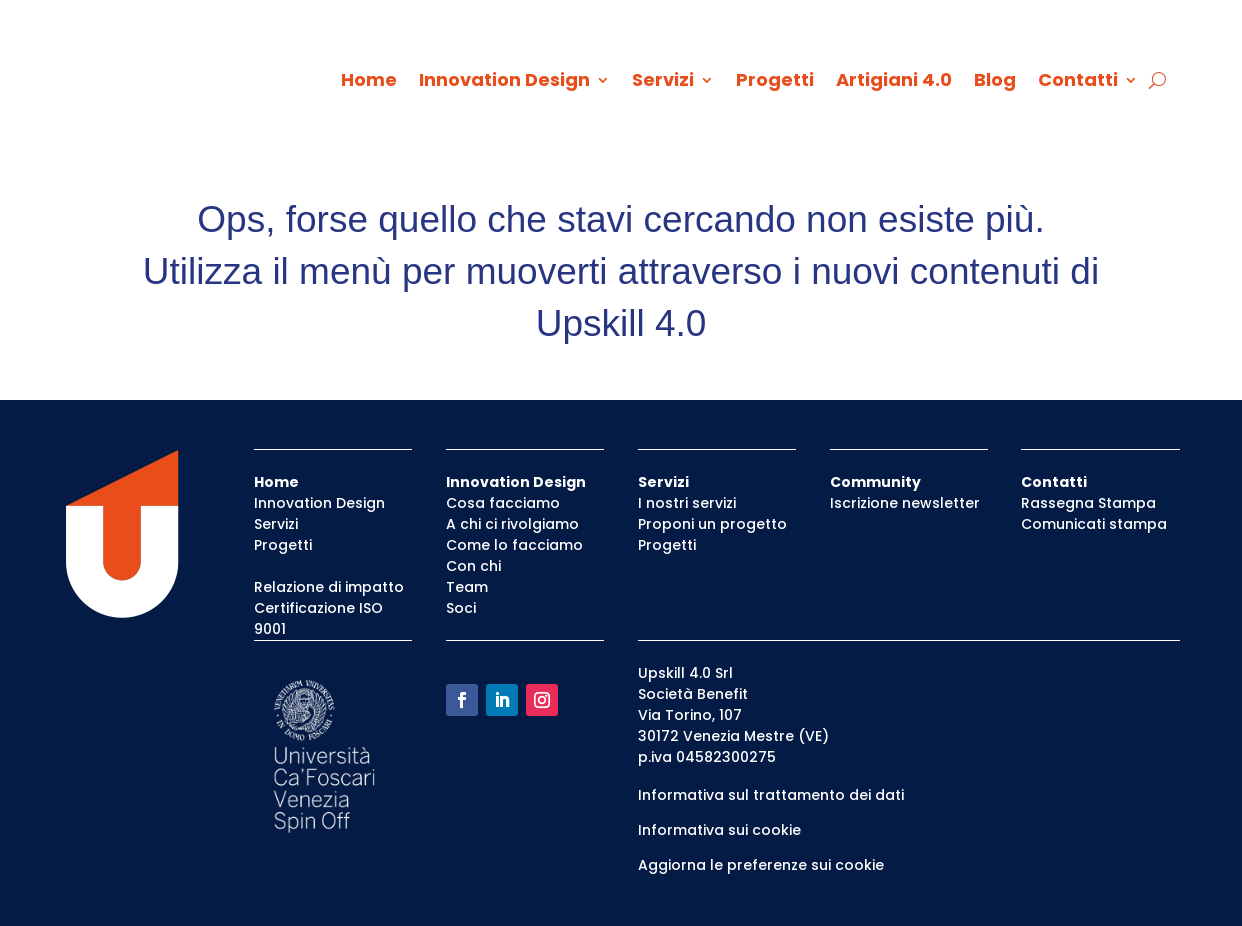  Describe the element at coordinates (771, 795) in the screenshot. I see `Informativa sul trattamento dei dati` at that location.